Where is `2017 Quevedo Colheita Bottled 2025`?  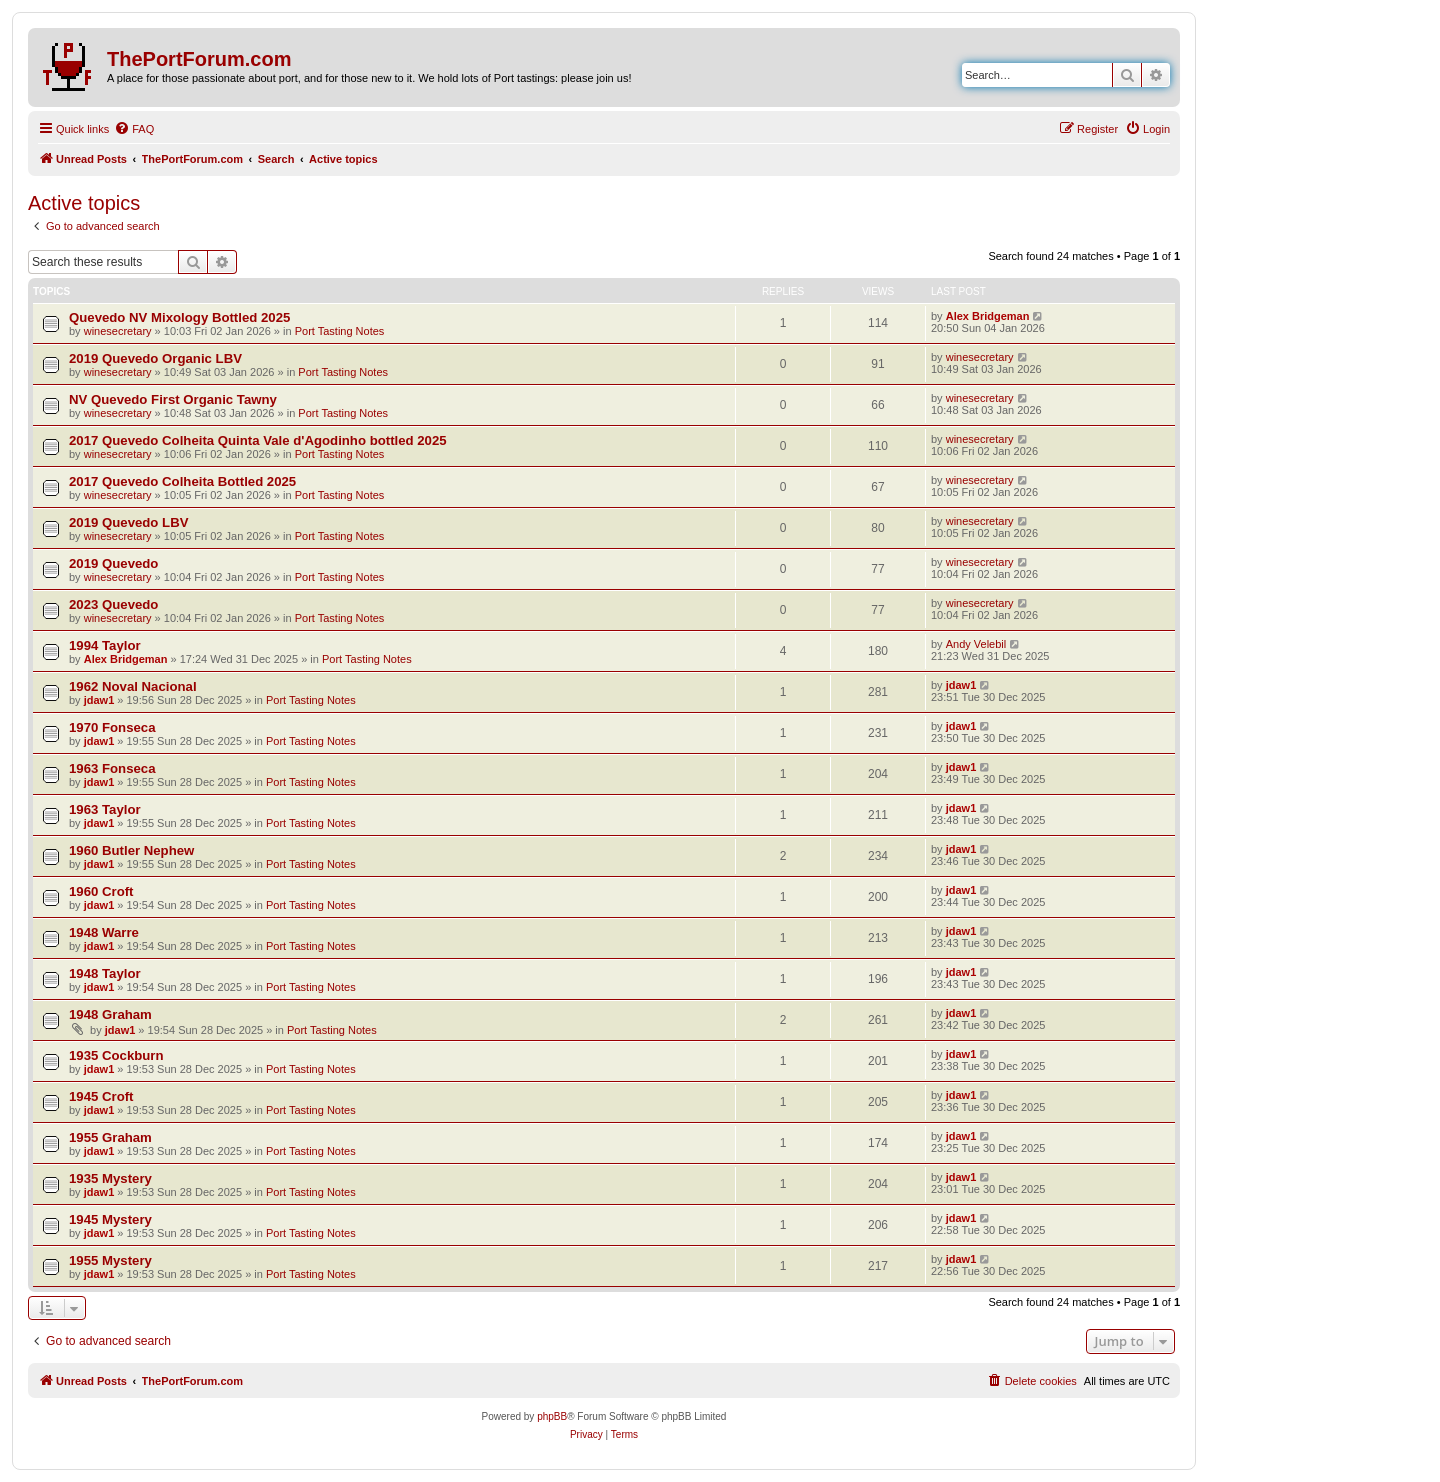
2017 Quevedo Colheita Bottled 2025 is located at coordinates (182, 481).